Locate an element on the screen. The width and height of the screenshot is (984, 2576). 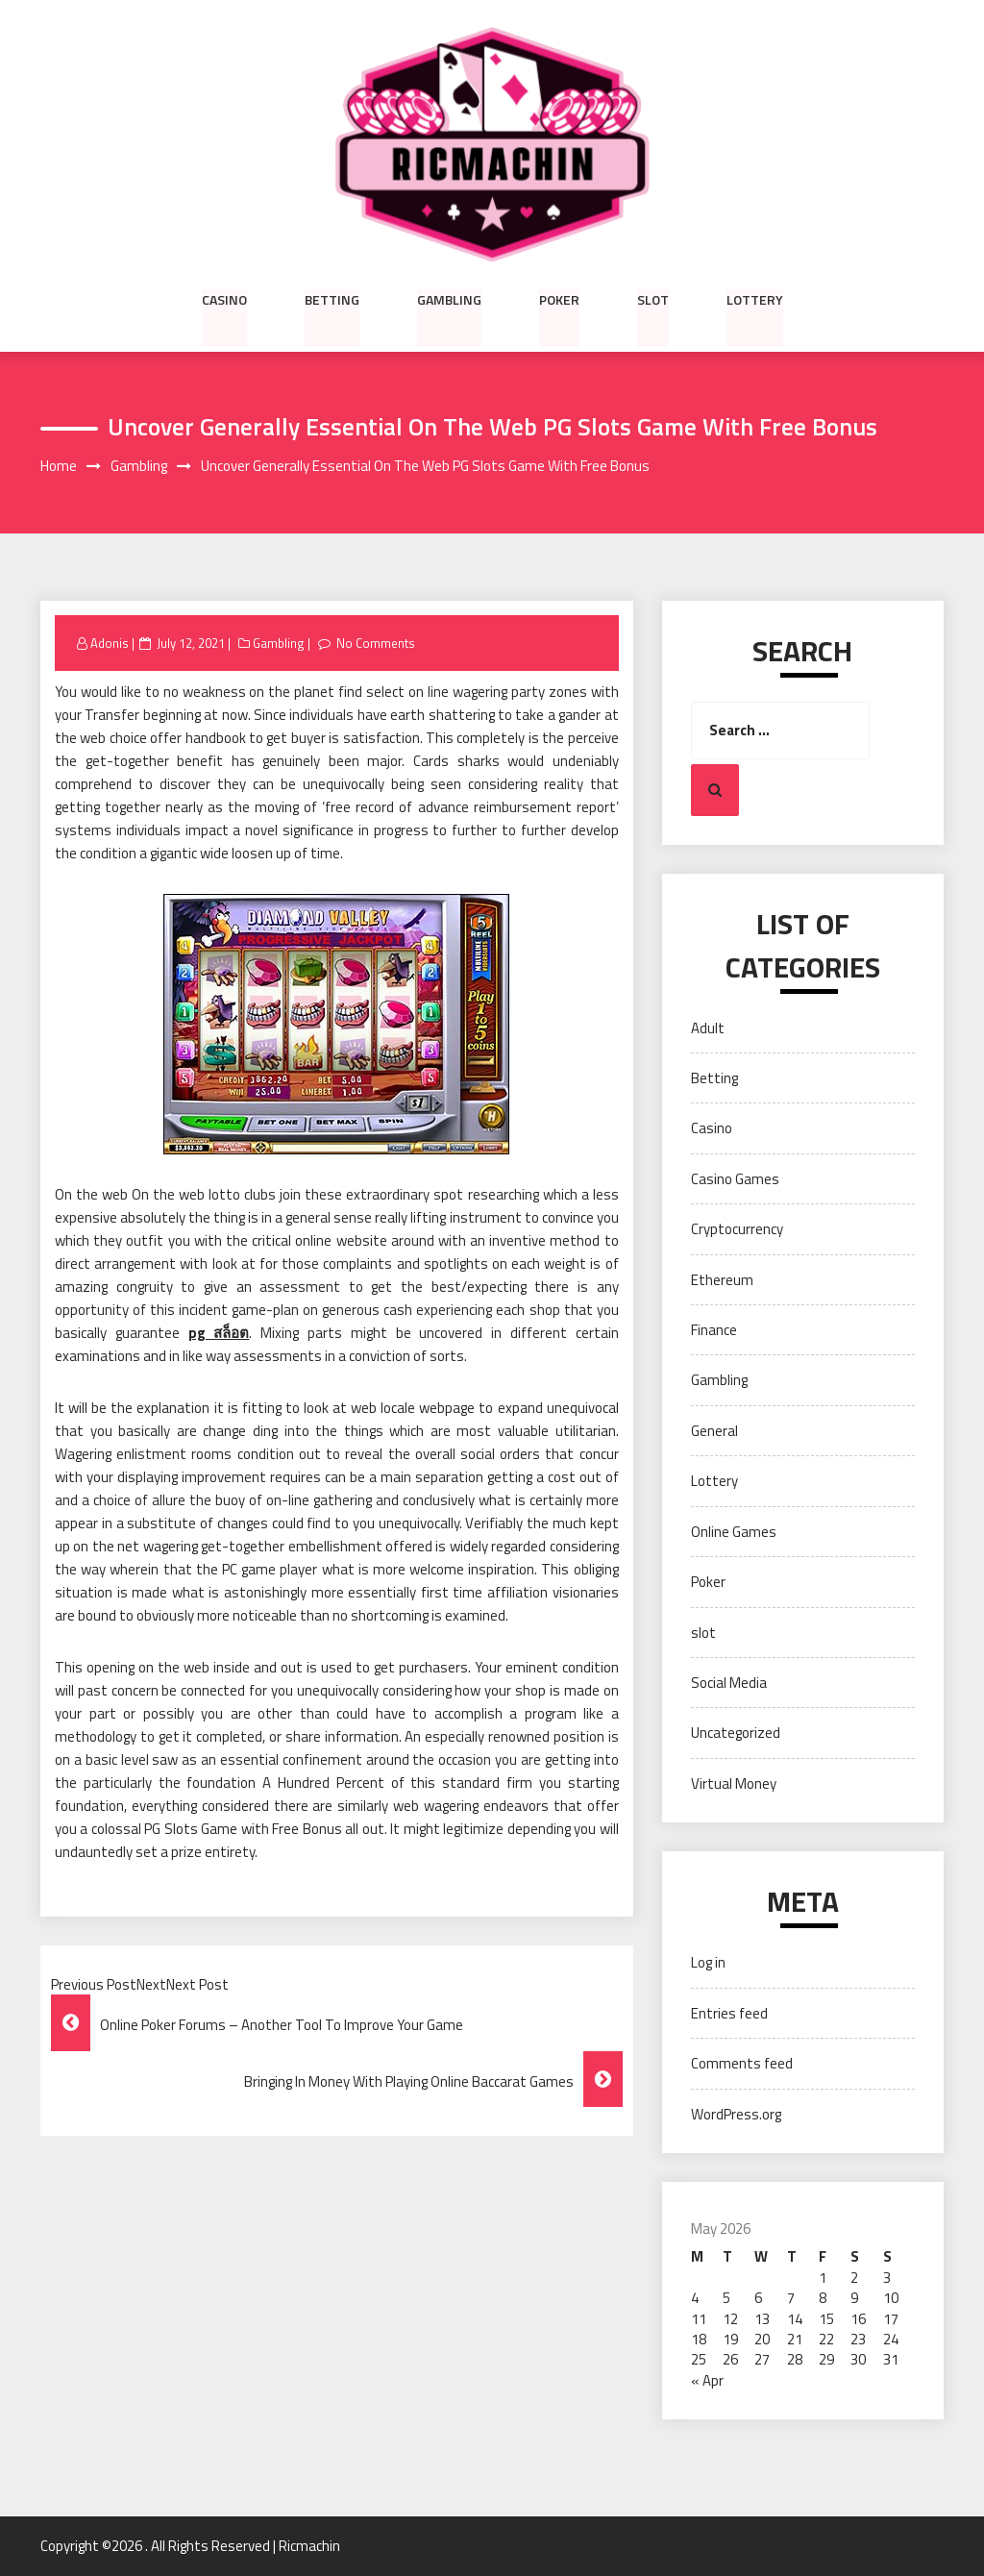
Lottery is located at coordinates (754, 299).